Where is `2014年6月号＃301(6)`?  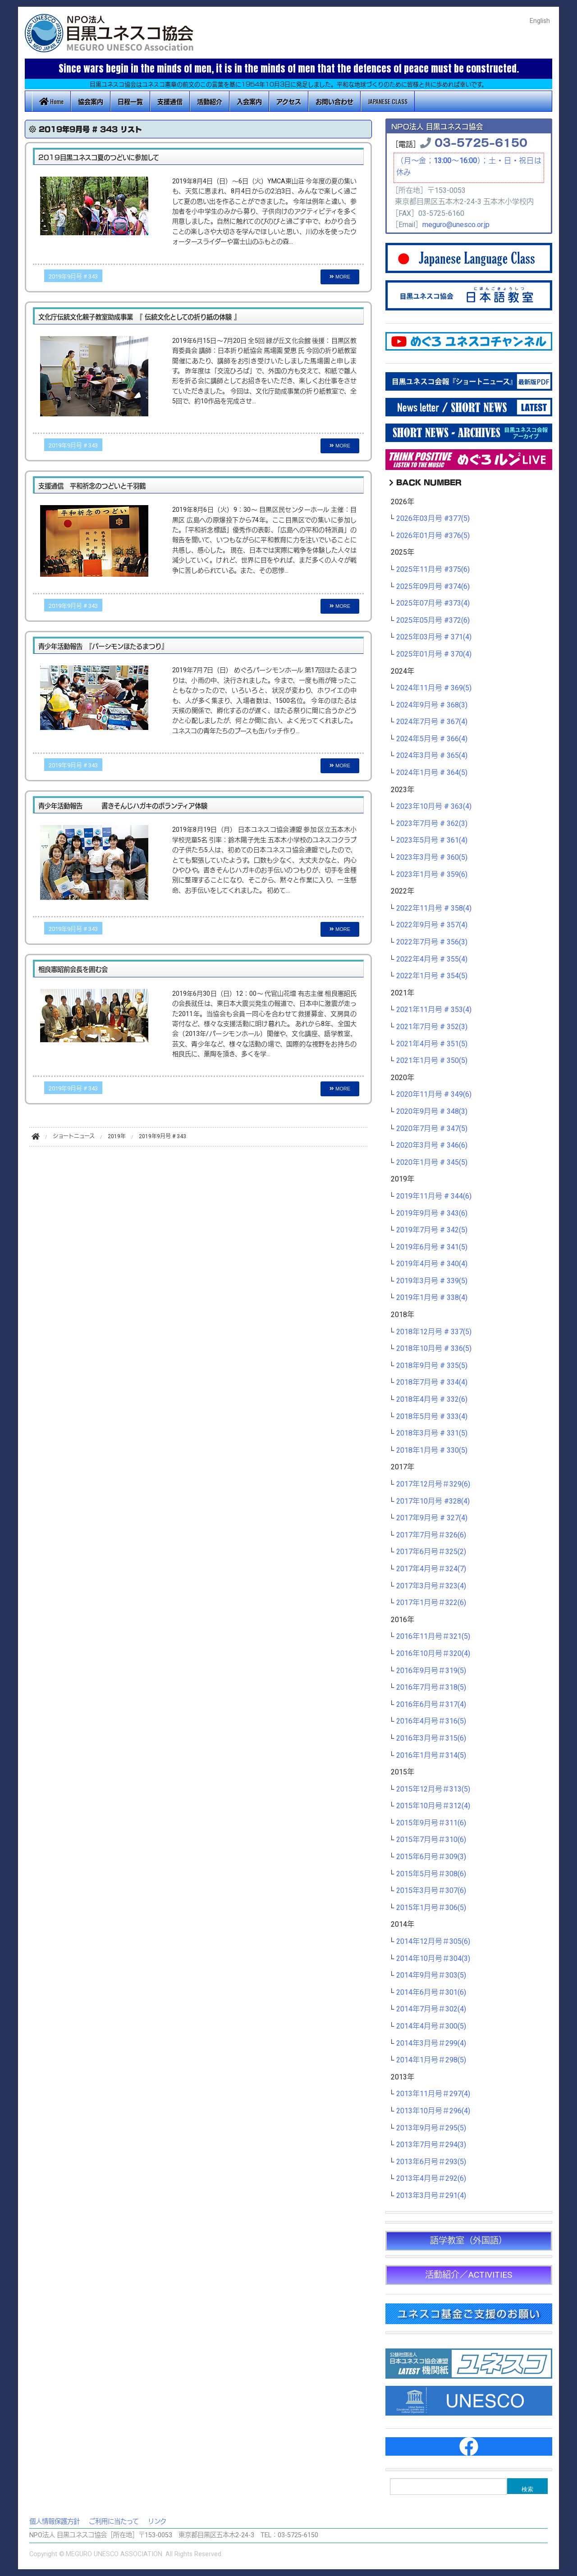
2014年6月号＃301(6) is located at coordinates (431, 1992).